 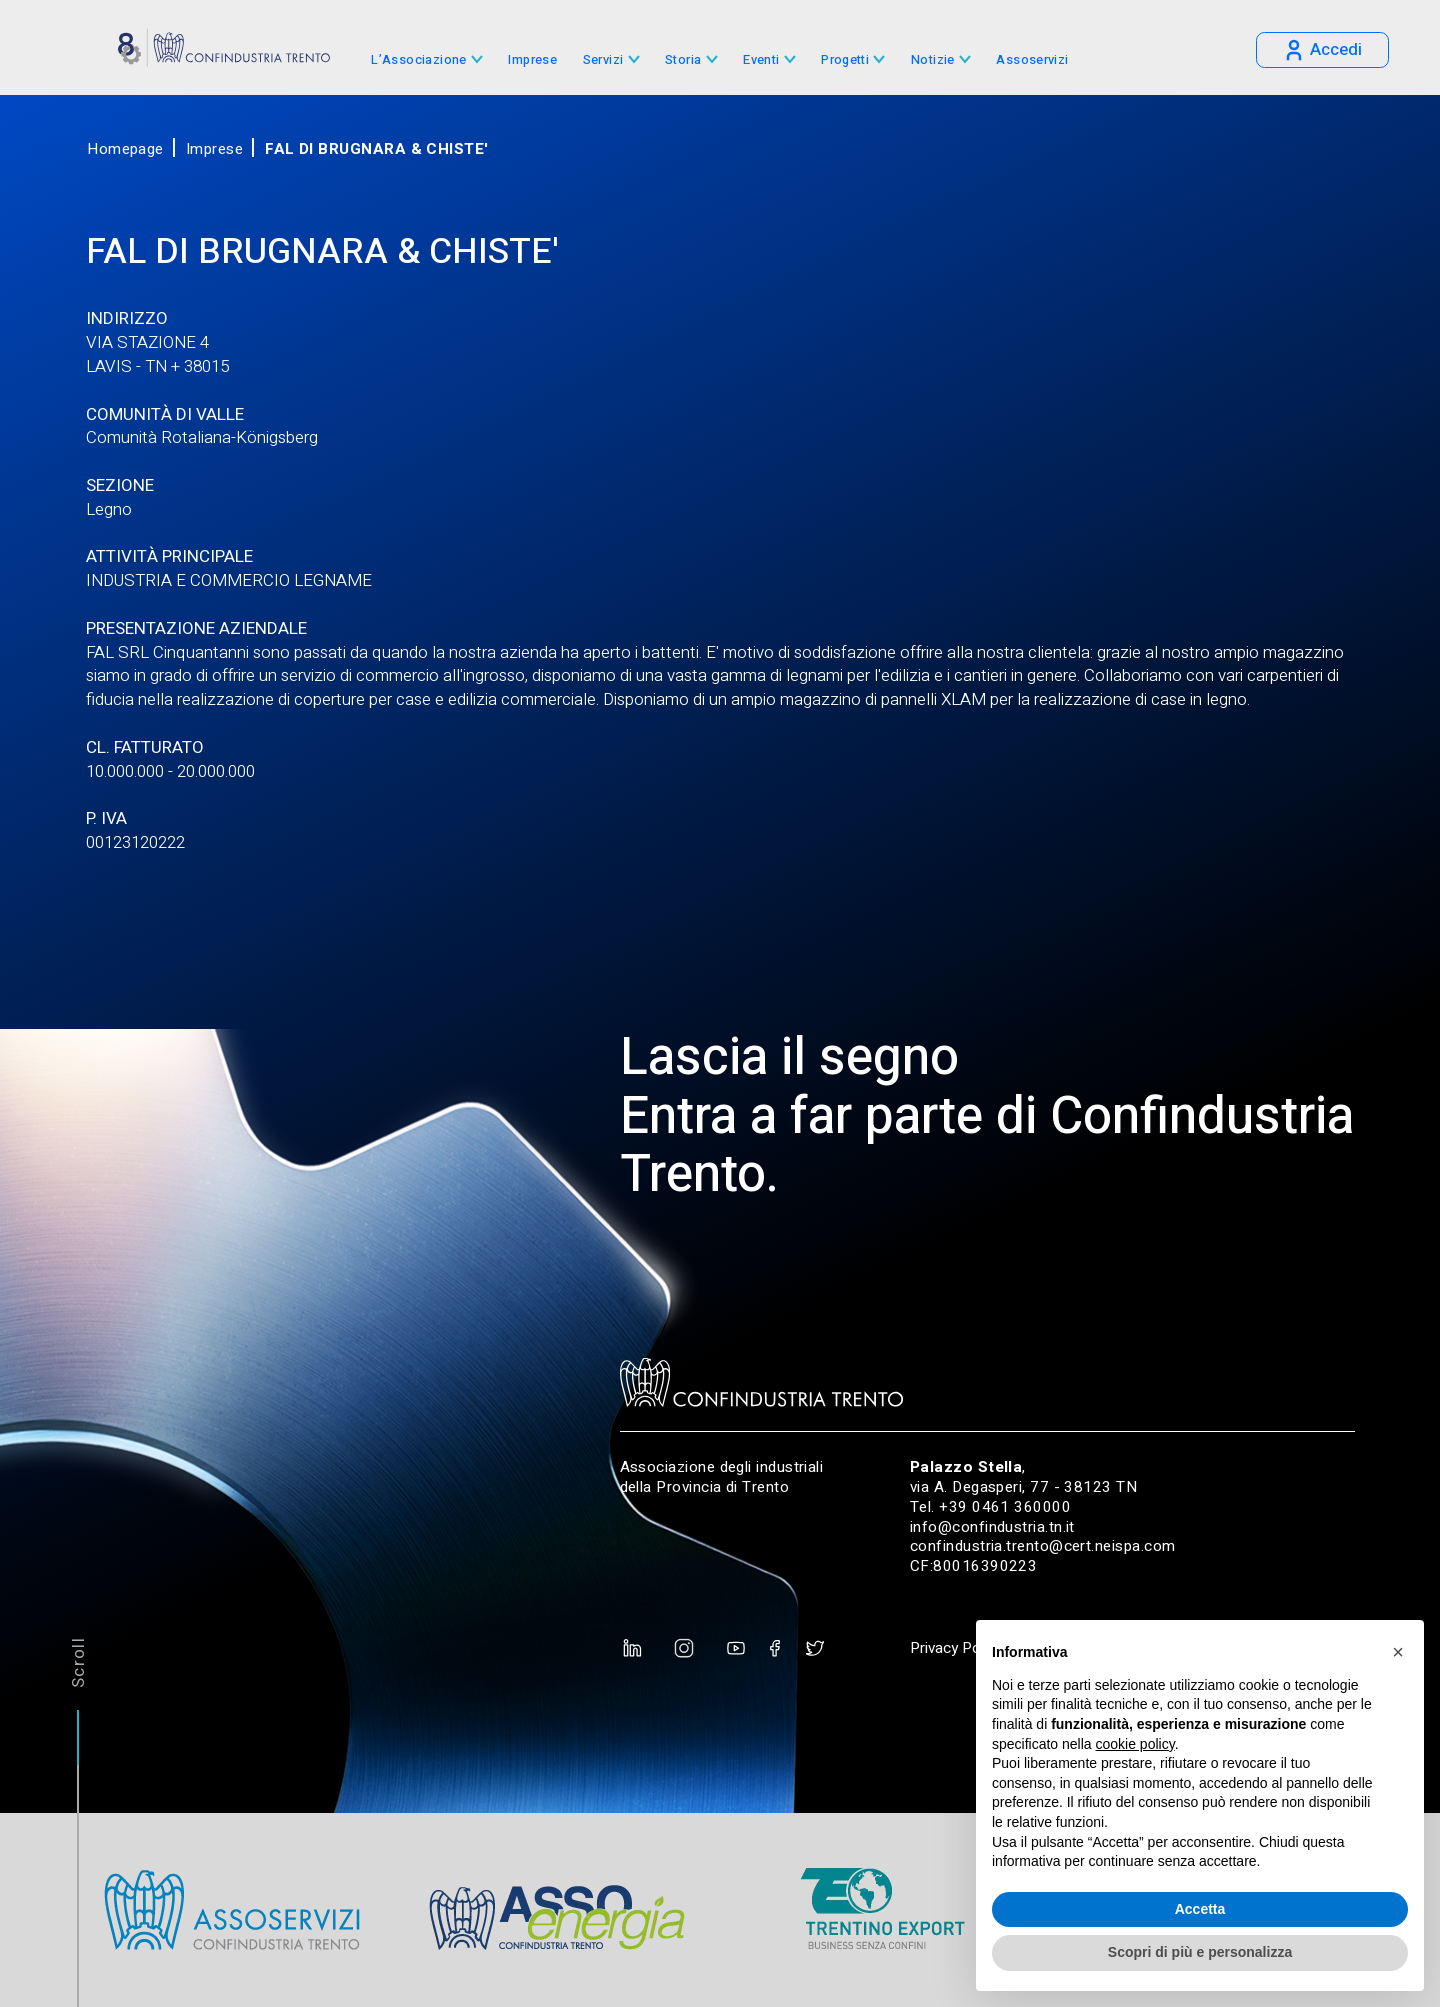 I want to click on Servizi, so click(x=603, y=60).